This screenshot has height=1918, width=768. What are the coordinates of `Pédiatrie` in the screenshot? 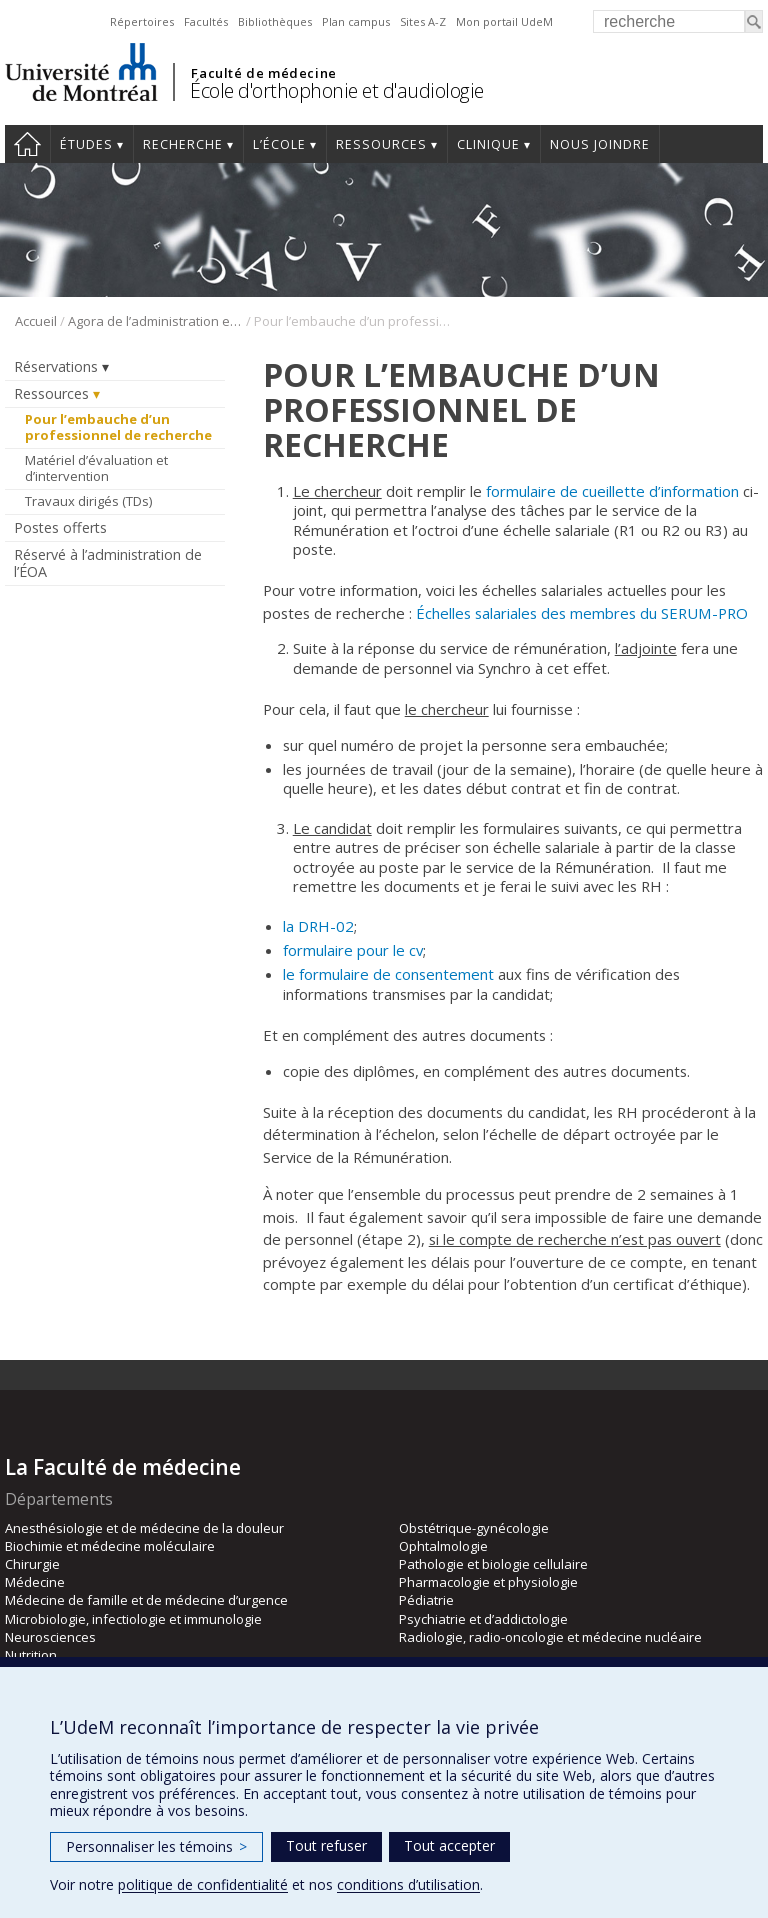 It's located at (426, 1600).